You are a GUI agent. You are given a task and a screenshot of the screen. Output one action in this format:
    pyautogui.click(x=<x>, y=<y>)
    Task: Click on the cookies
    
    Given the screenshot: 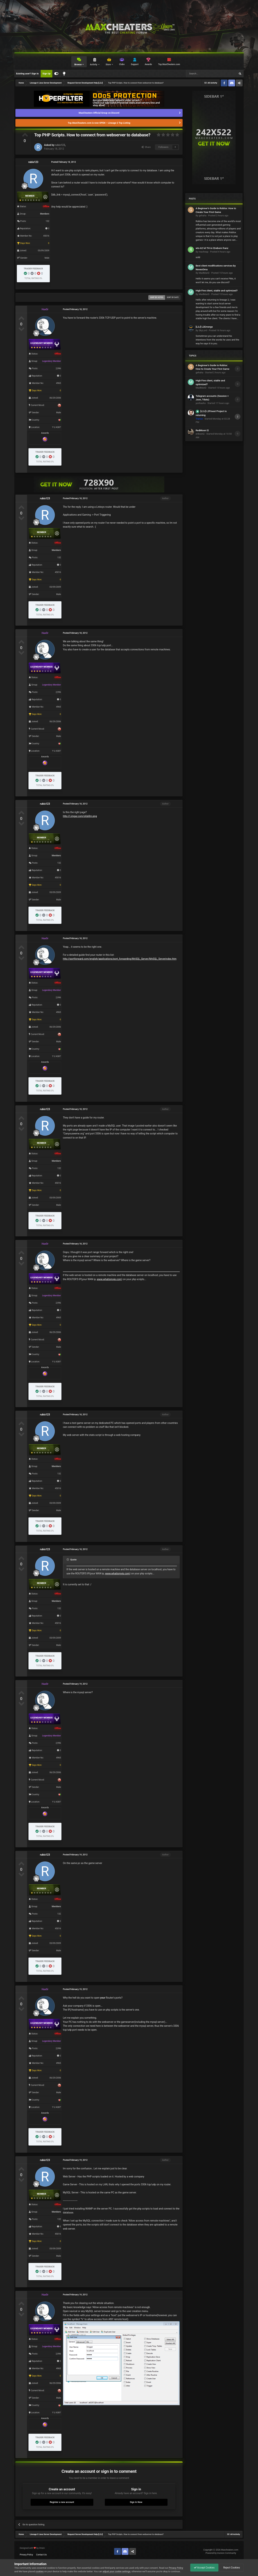 What is the action you would take?
    pyautogui.click(x=40, y=2571)
    